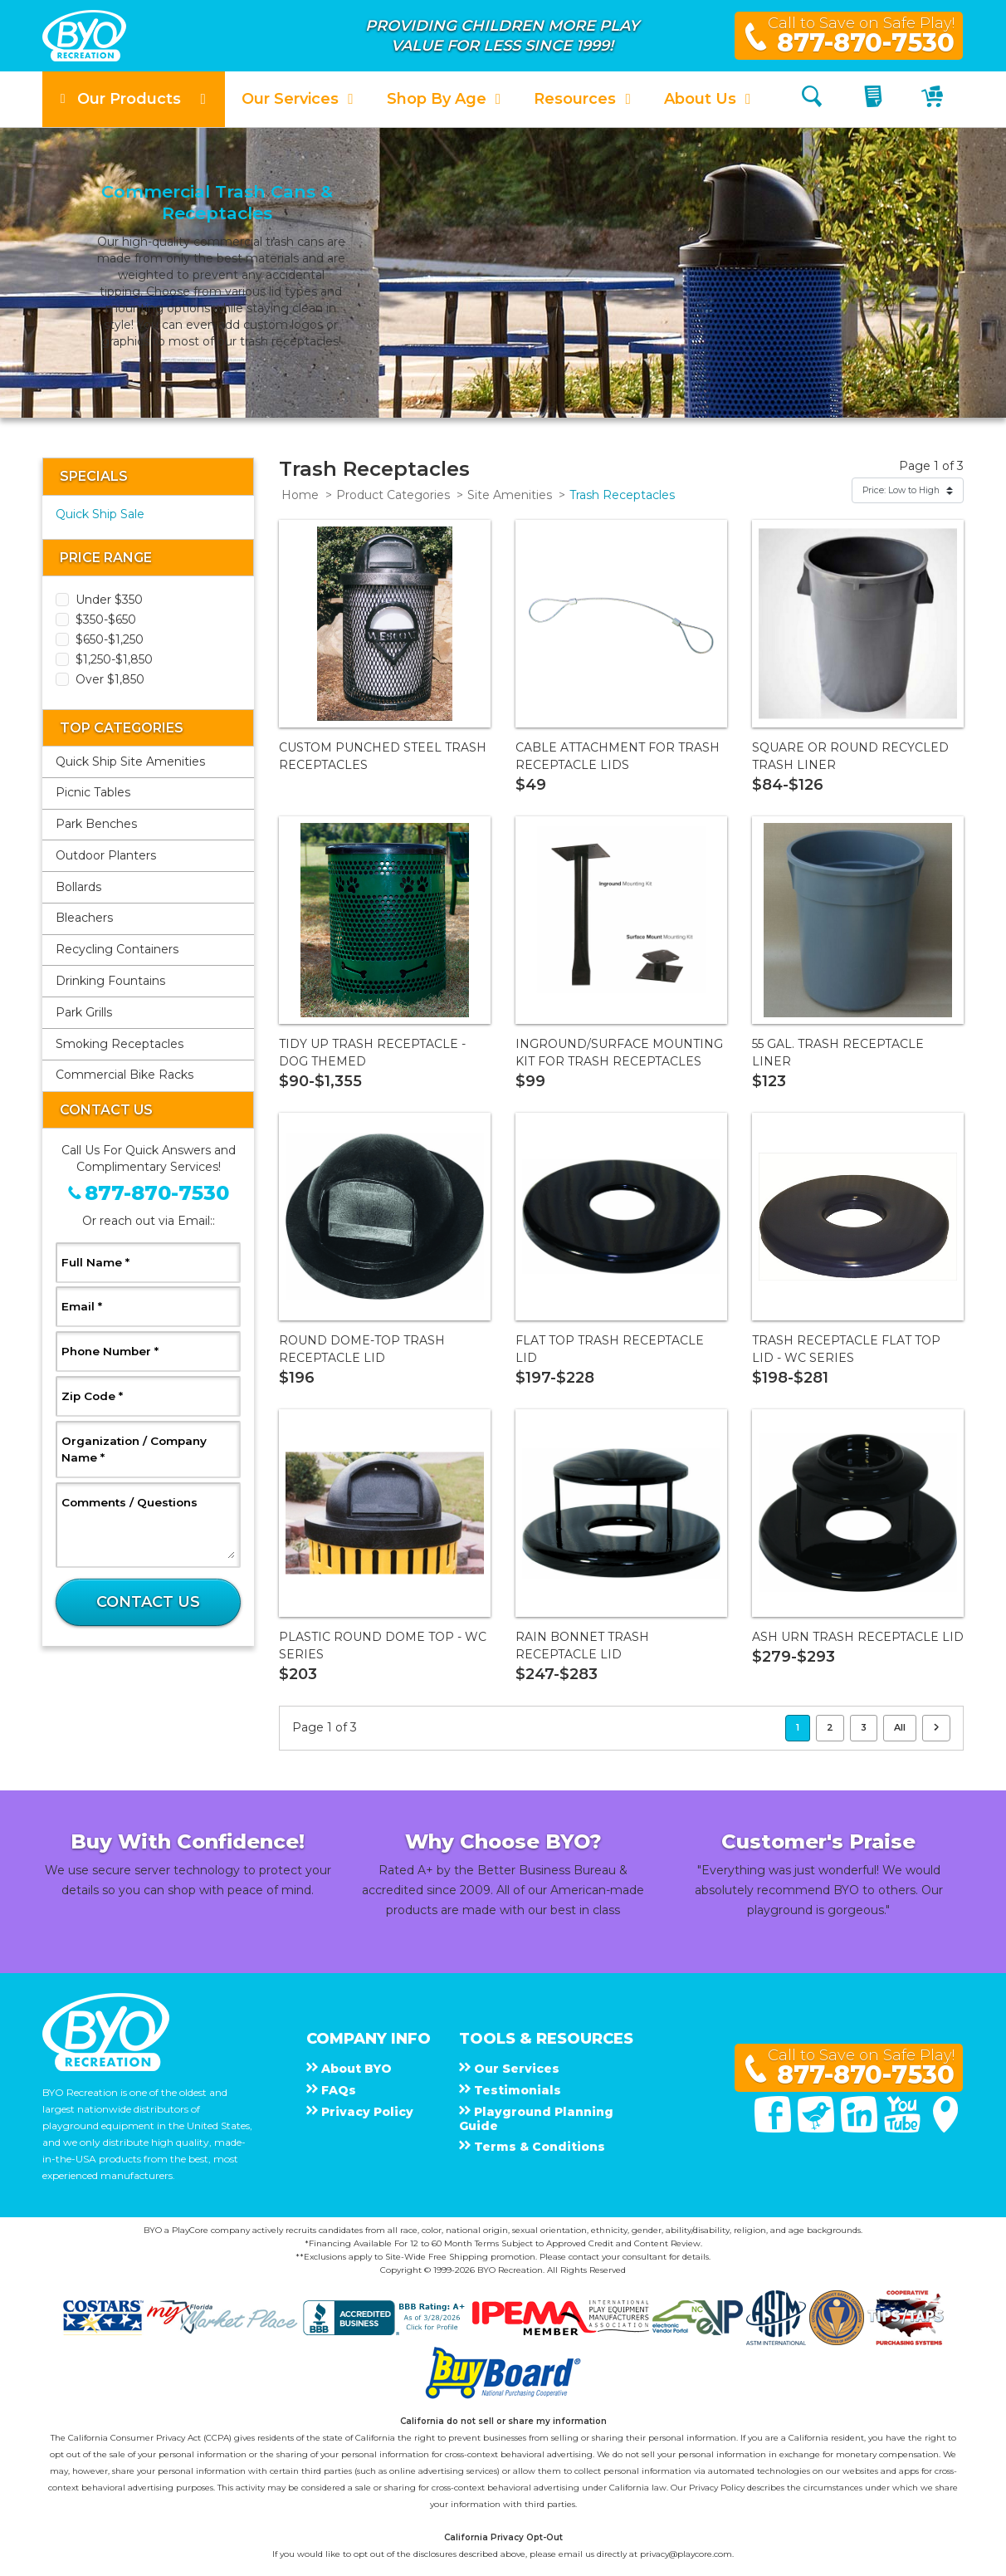 This screenshot has height=2576, width=1006. What do you see at coordinates (119, 1043) in the screenshot?
I see `Smoking Receptacles` at bounding box center [119, 1043].